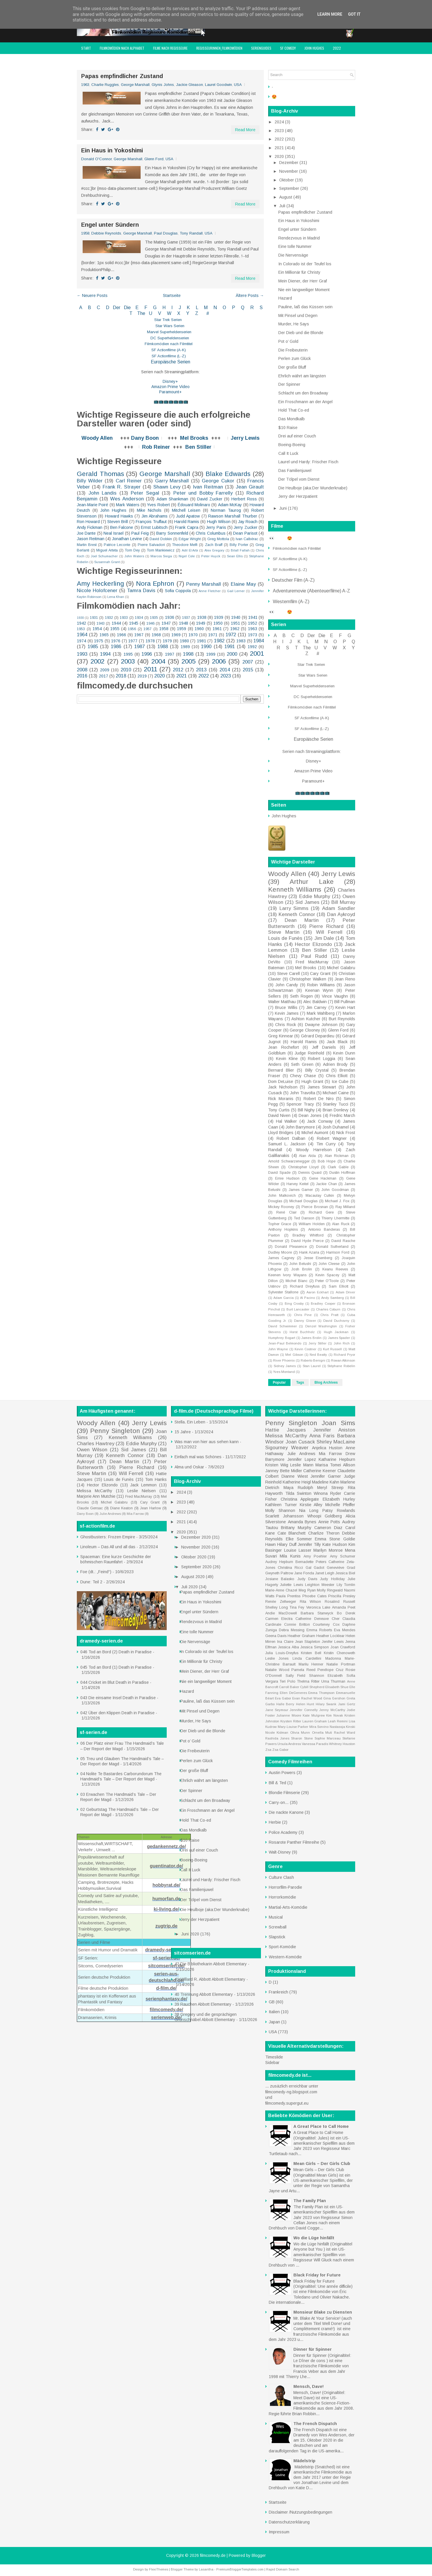  What do you see at coordinates (240, 2569) in the screenshot?
I see `PremiumBloggerTemplates.com` at bounding box center [240, 2569].